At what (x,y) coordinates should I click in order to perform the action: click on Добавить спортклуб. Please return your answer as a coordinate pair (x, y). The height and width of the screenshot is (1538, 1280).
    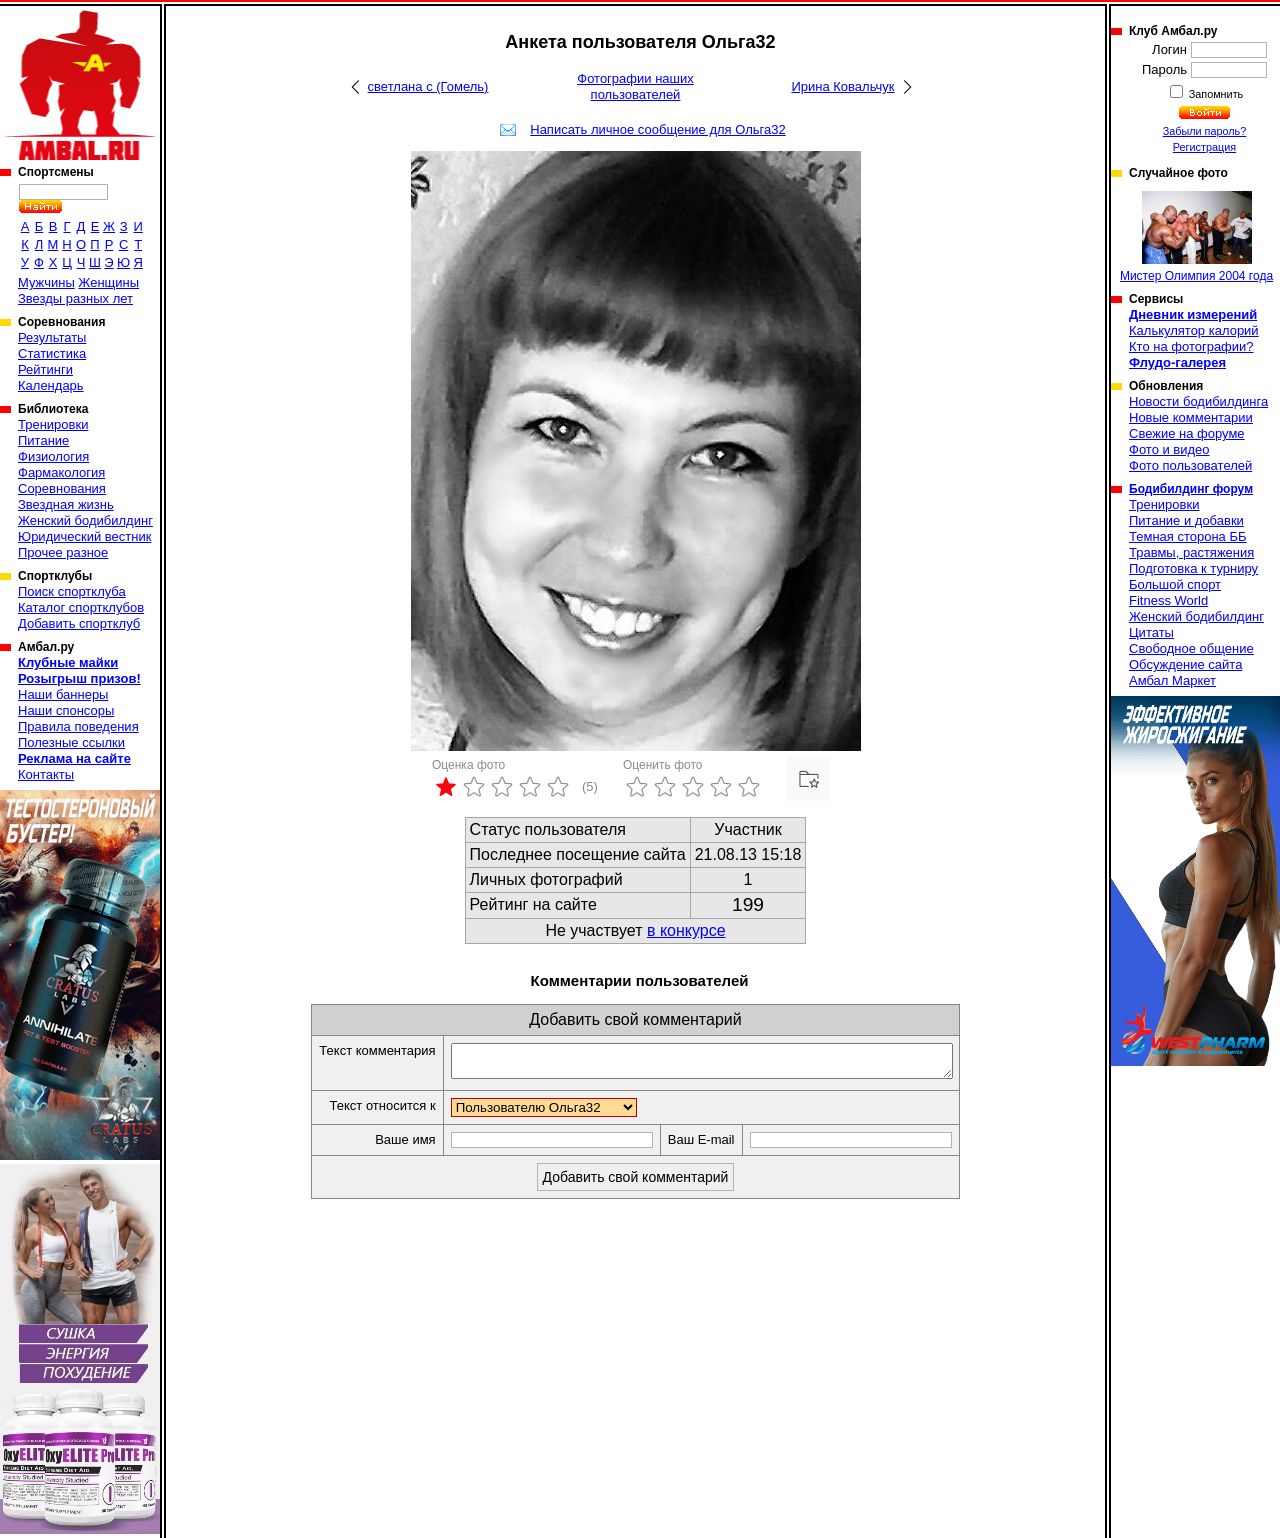
    Looking at the image, I should click on (79, 623).